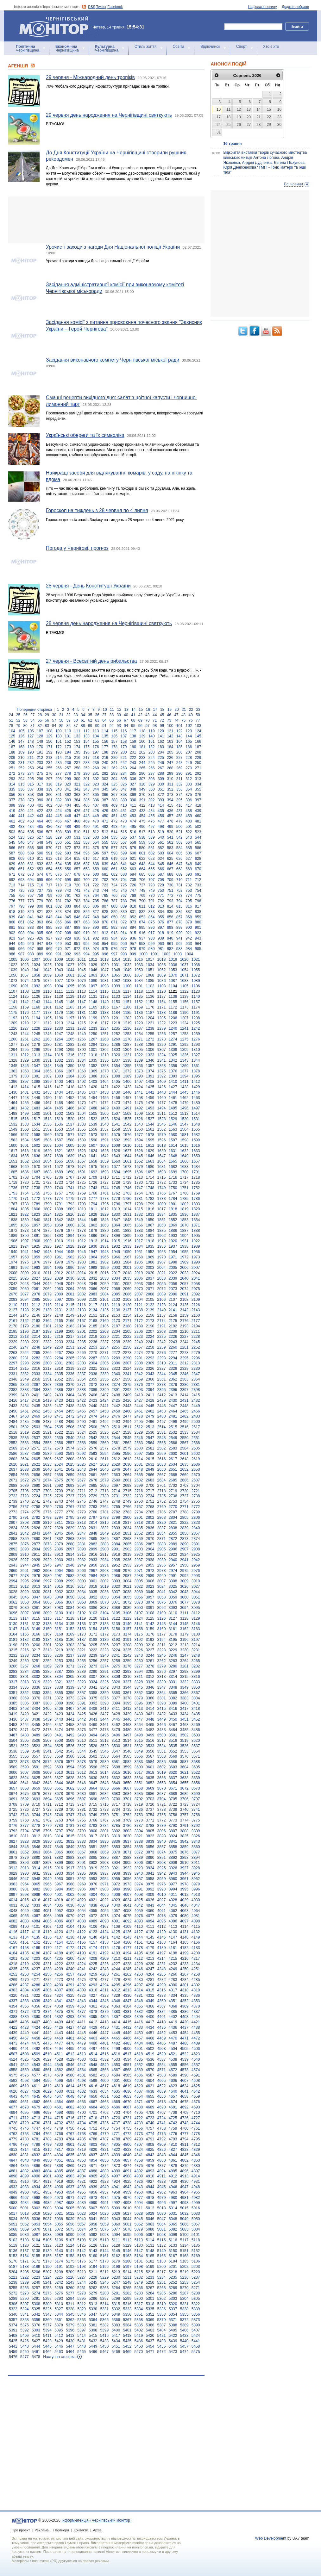 The height and width of the screenshot is (2576, 321). What do you see at coordinates (196, 1395) in the screenshot?
I see `2415` at bounding box center [196, 1395].